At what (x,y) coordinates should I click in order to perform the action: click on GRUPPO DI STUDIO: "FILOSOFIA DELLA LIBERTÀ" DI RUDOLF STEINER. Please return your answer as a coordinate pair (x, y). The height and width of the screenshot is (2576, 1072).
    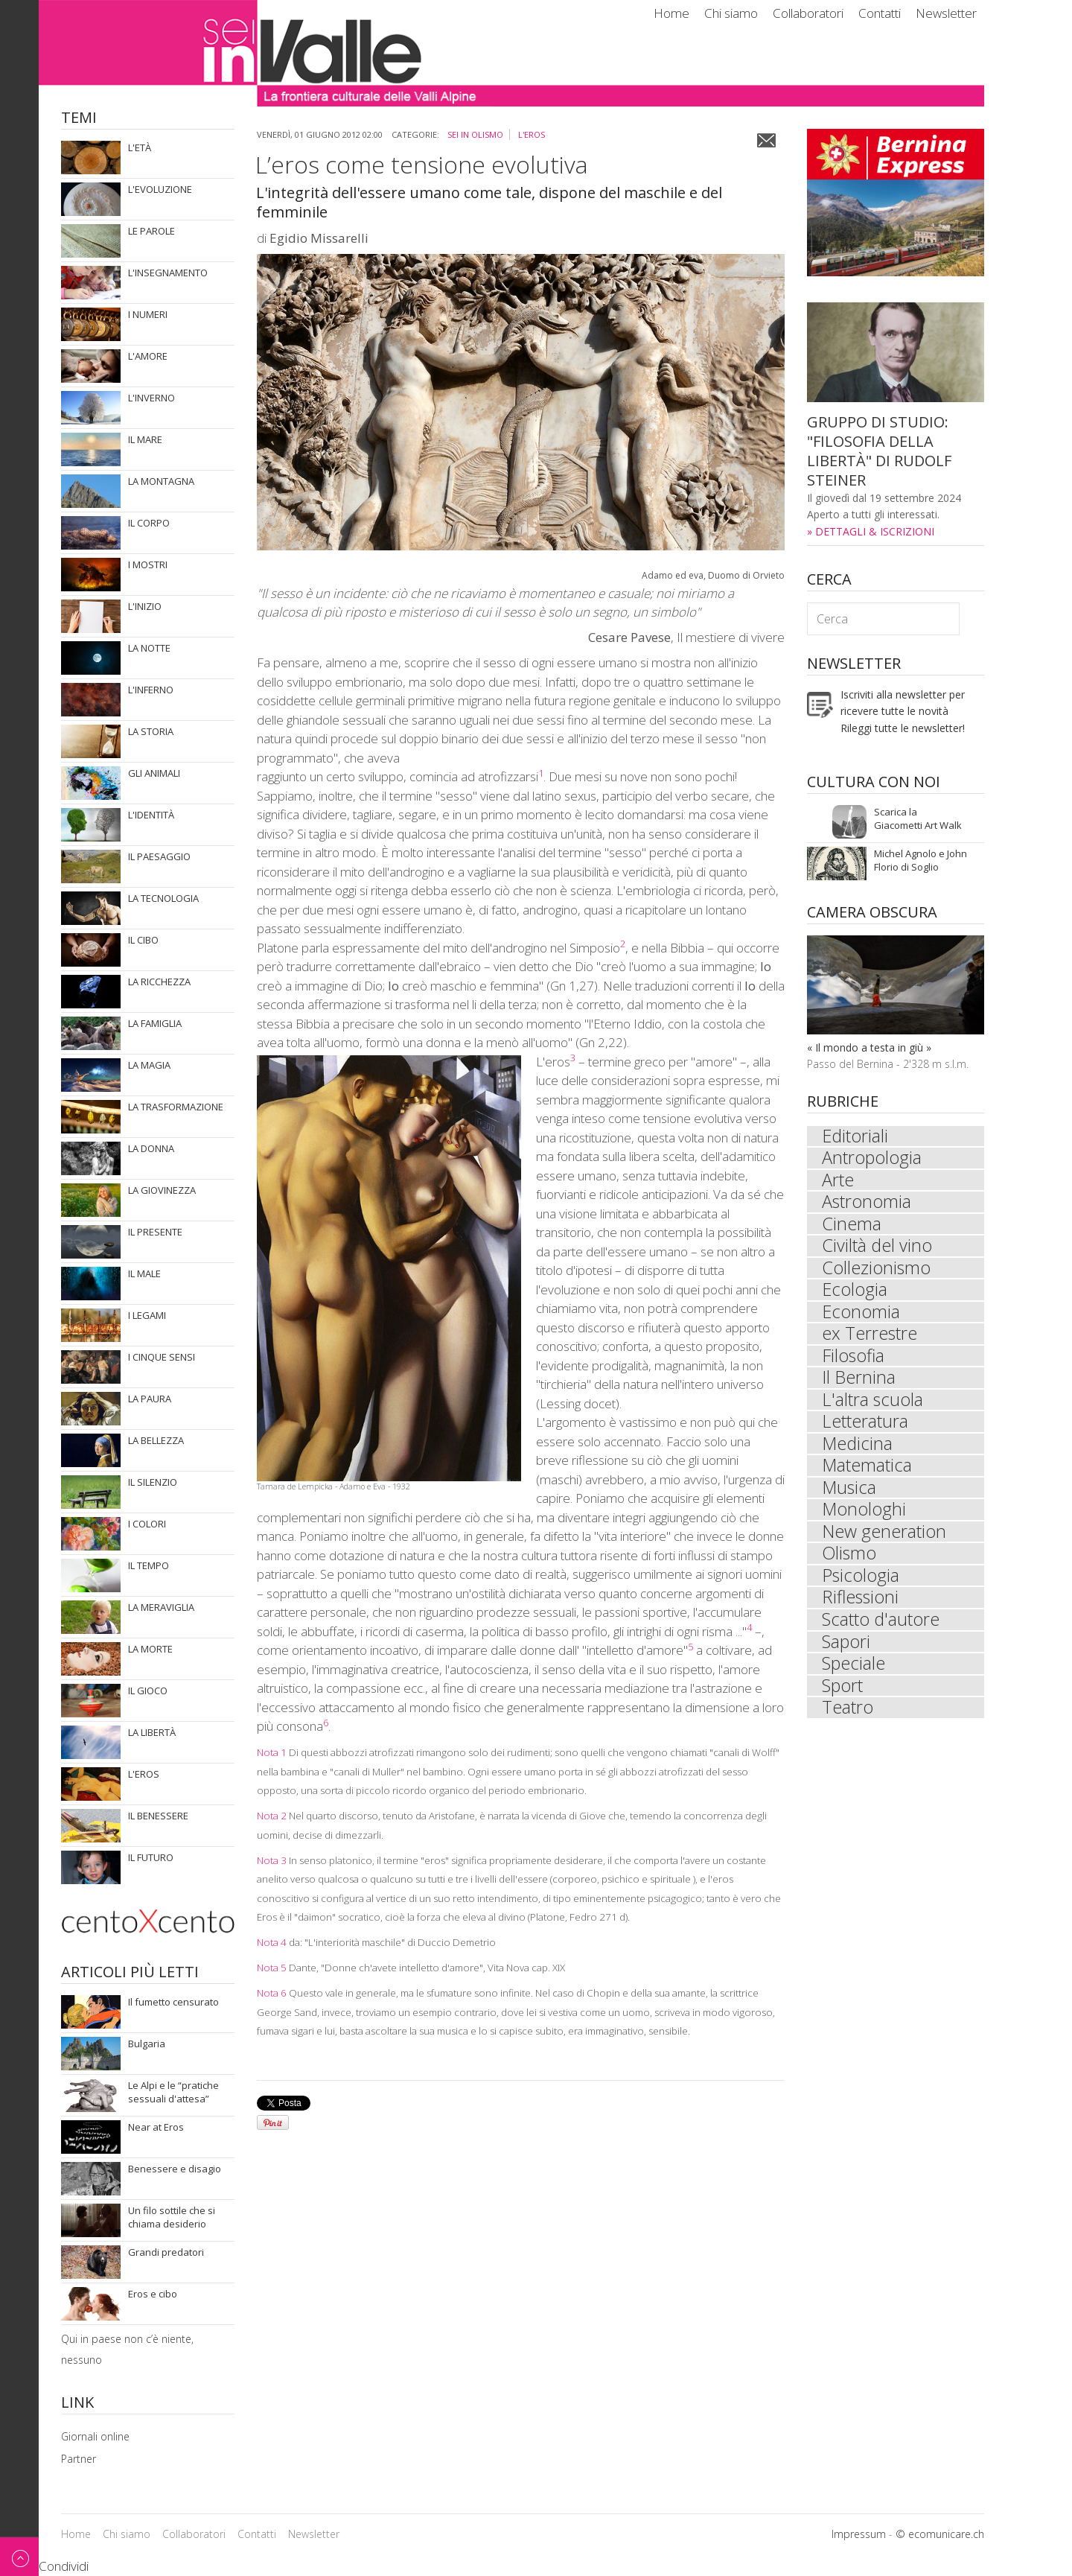
    Looking at the image, I should click on (879, 451).